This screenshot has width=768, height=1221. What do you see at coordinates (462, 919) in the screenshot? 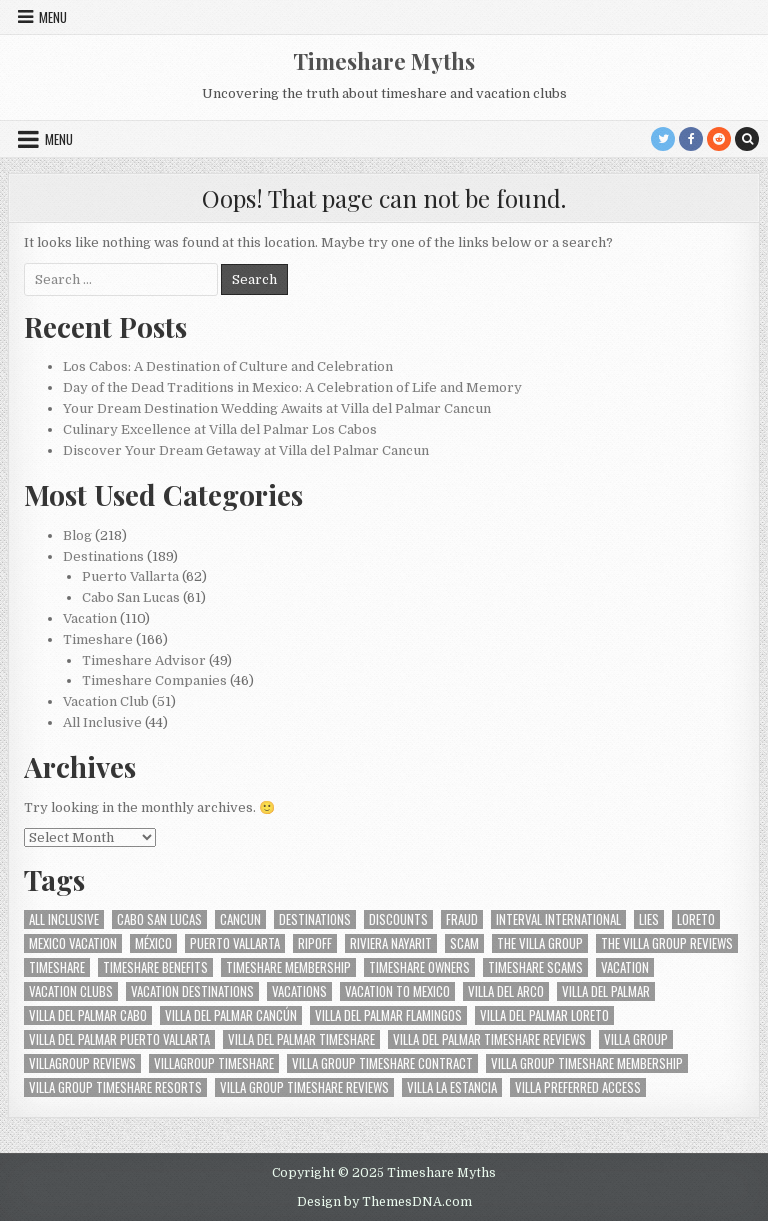
I see `Fraud [Fraud (14 items)]` at bounding box center [462, 919].